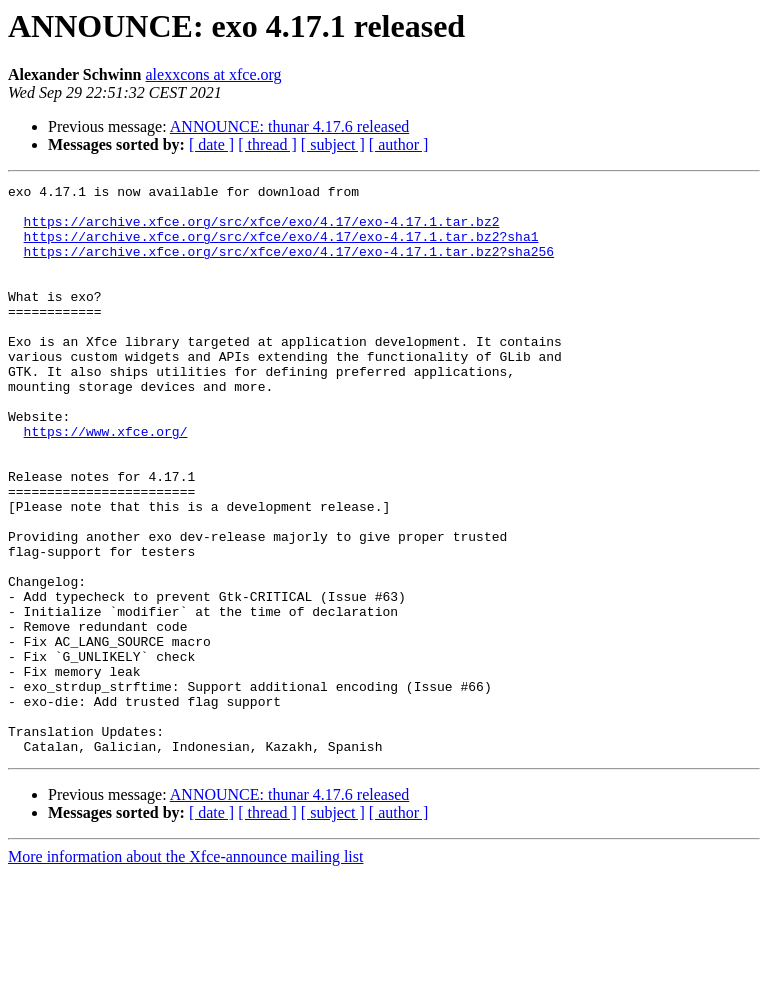 This screenshot has width=768, height=988. Describe the element at coordinates (281, 248) in the screenshot. I see `https://archive.xfce.org/src/xfce/exo/4.17/exo-4.17.1.tar.bz2?sha1` at that location.